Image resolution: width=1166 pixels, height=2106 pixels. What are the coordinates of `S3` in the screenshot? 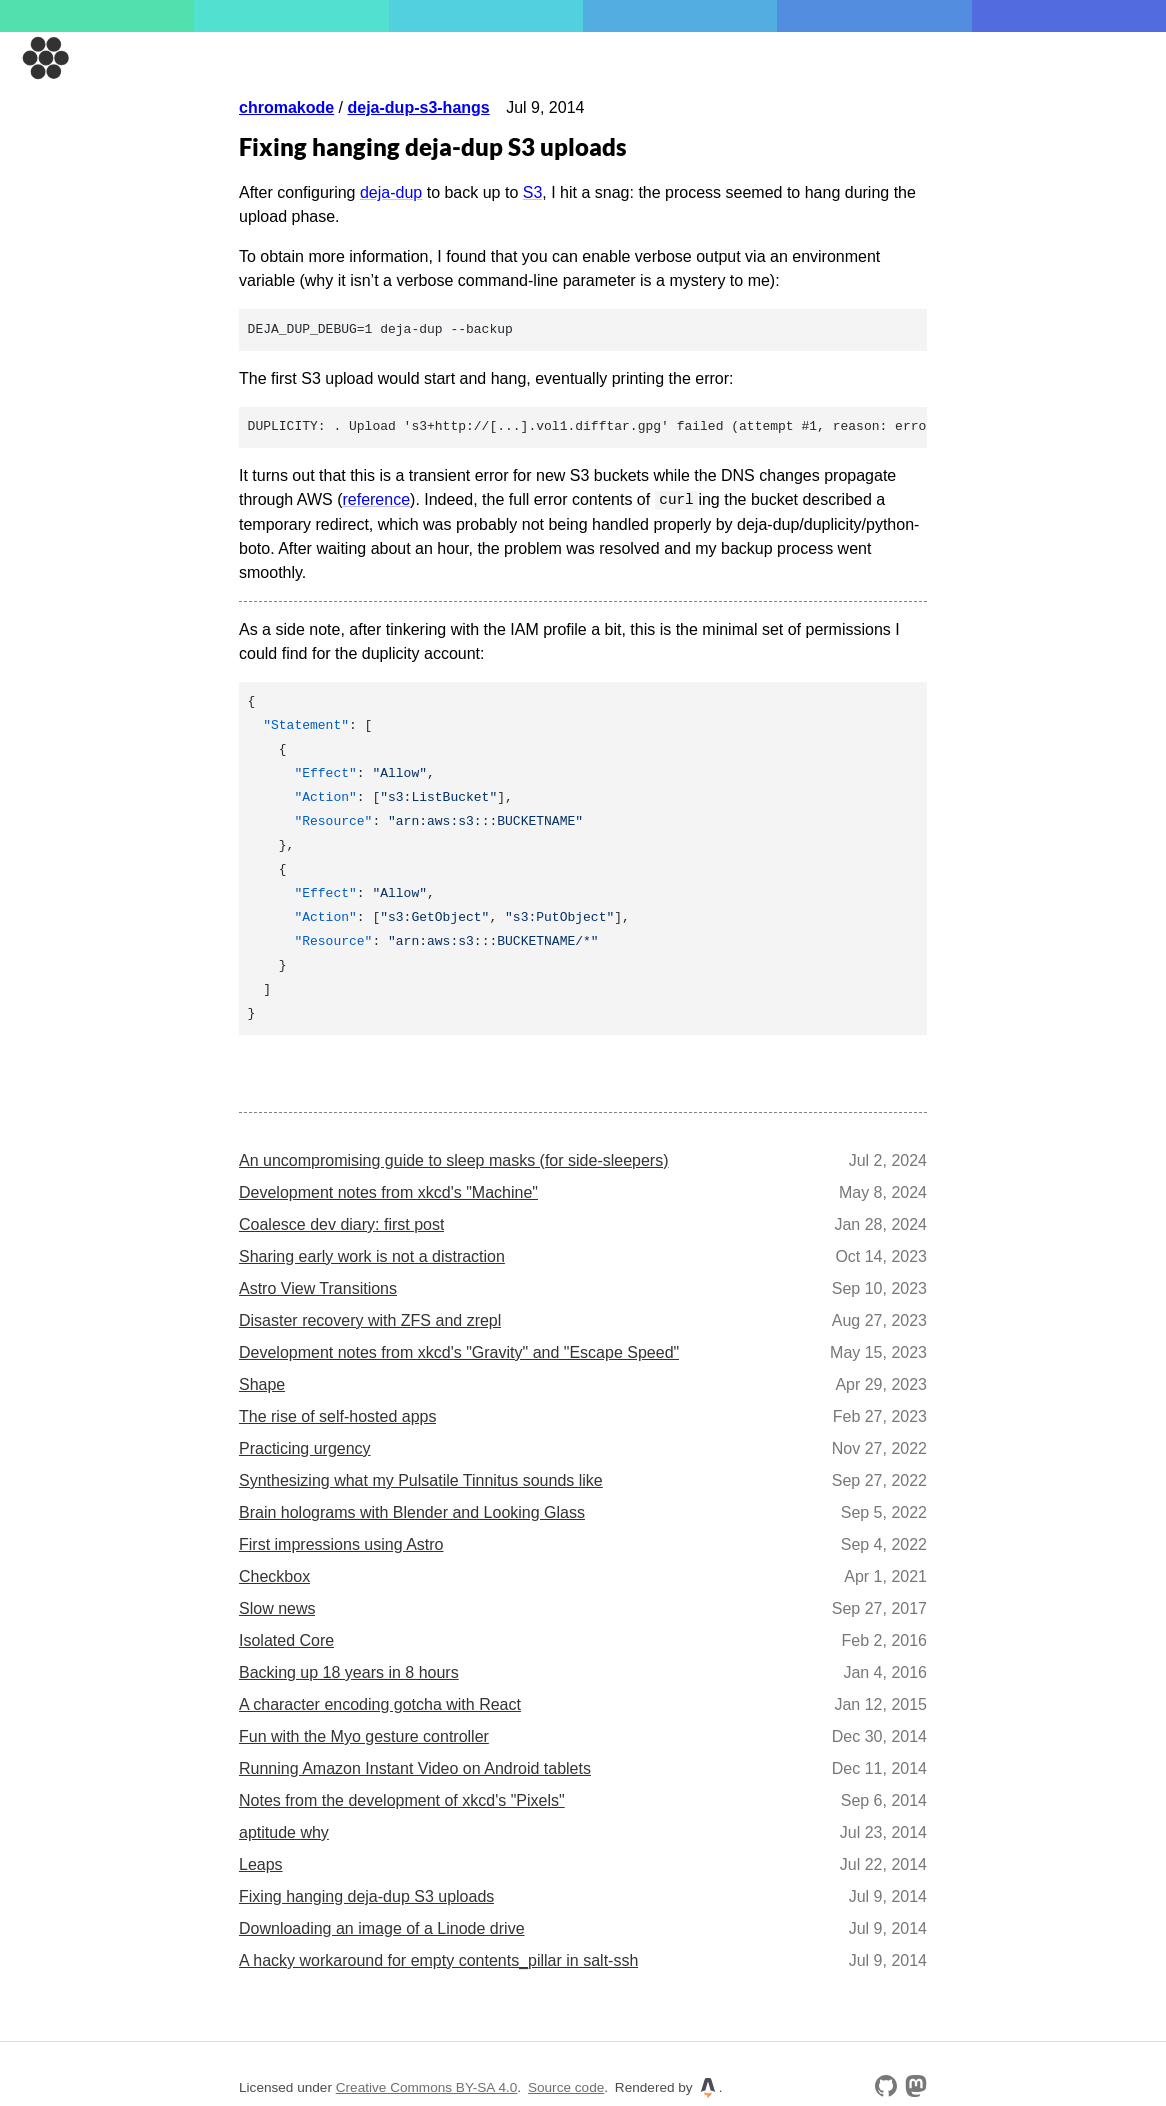 It's located at (533, 192).